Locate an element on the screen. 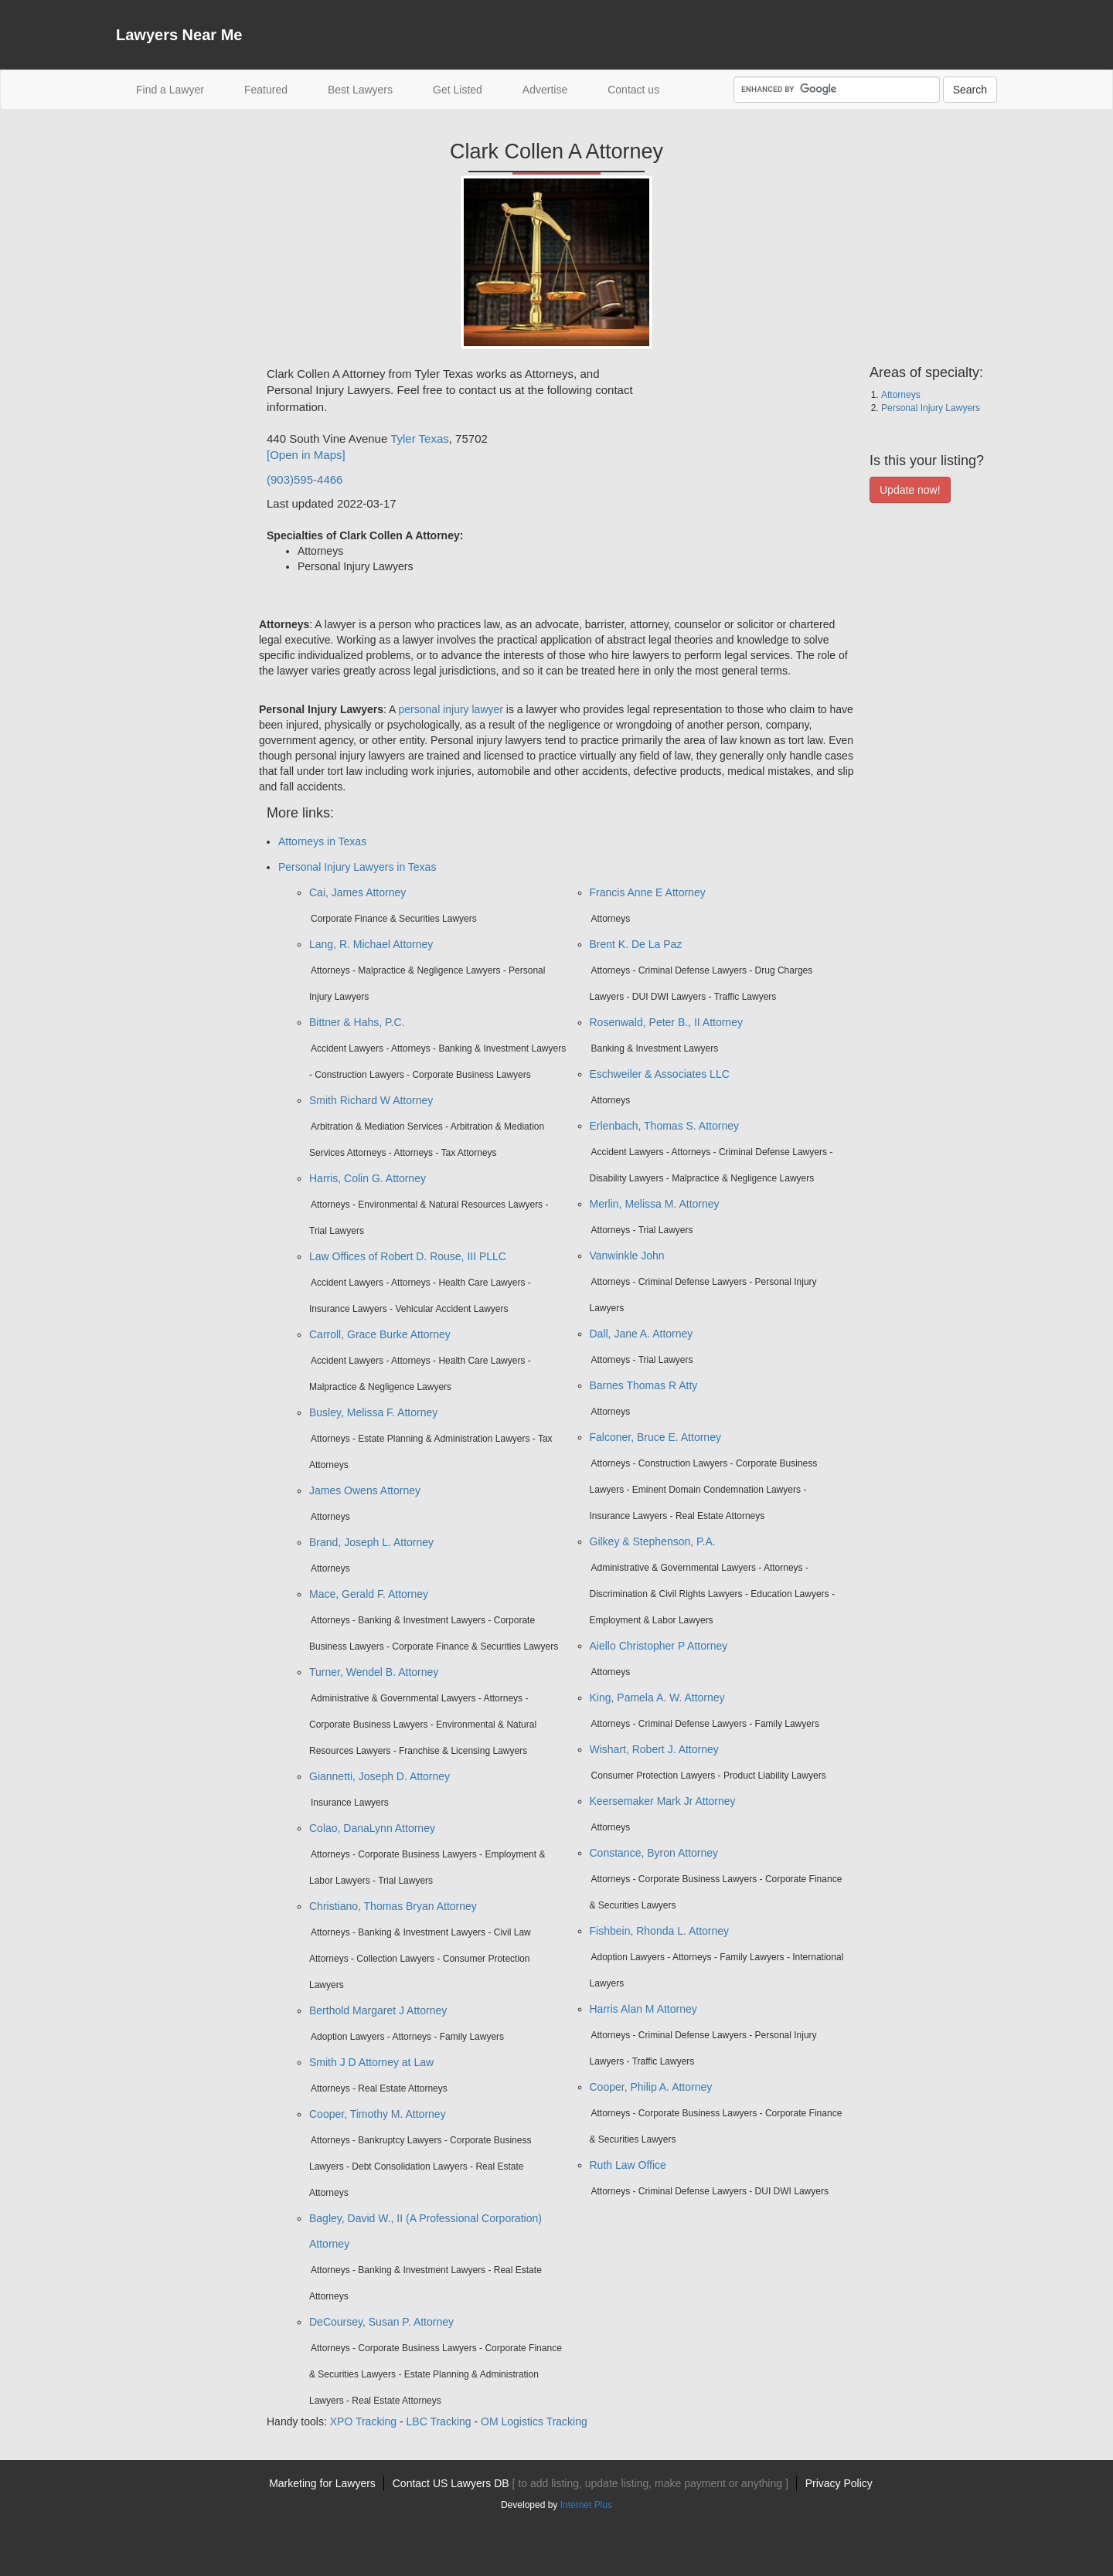 This screenshot has height=2576, width=1113. Featured is located at coordinates (266, 89).